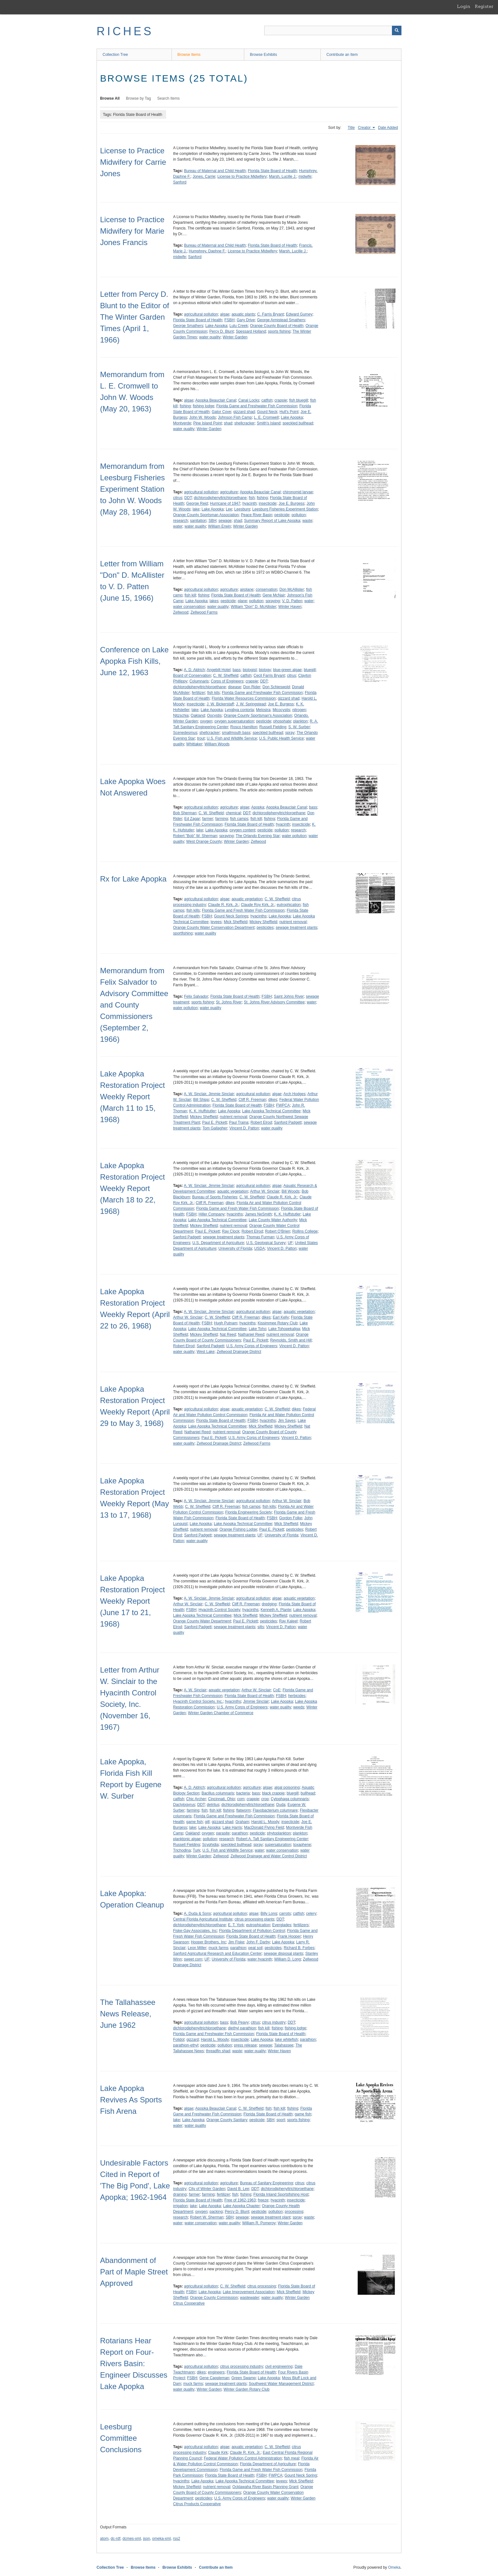 This screenshot has width=498, height=2576. Describe the element at coordinates (307, 520) in the screenshot. I see `waste` at that location.